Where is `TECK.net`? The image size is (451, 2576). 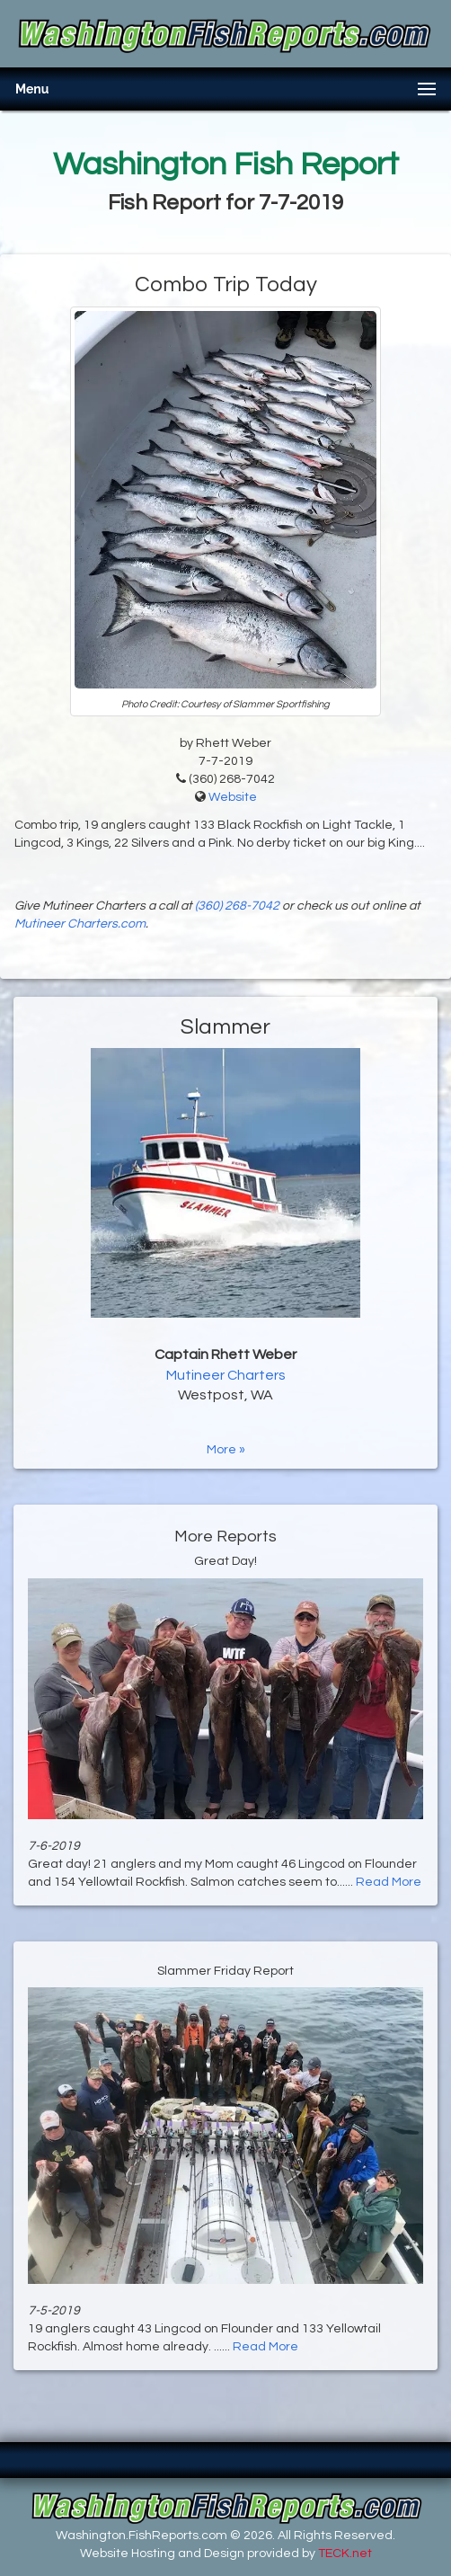 TECK.net is located at coordinates (345, 2553).